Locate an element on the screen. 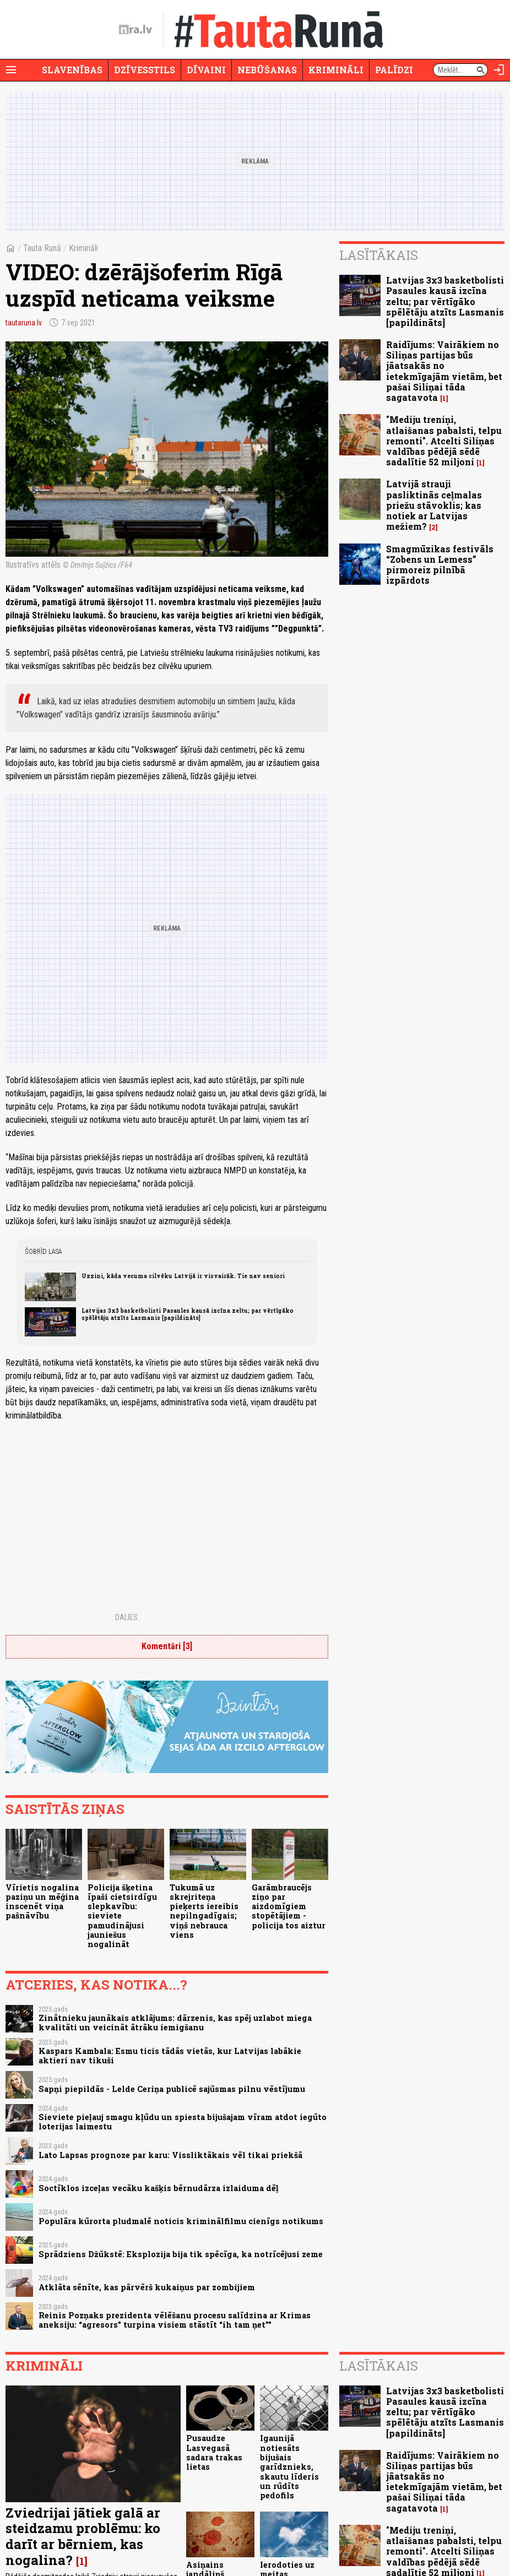 The height and width of the screenshot is (2576, 510). Reinis Pozņaks prezidenta vēlēšanu procesu salīdzina ar Krimas aneksiju: “agresors” turpina visiem stāstīt “ih tam ņet”" is located at coordinates (175, 2320).